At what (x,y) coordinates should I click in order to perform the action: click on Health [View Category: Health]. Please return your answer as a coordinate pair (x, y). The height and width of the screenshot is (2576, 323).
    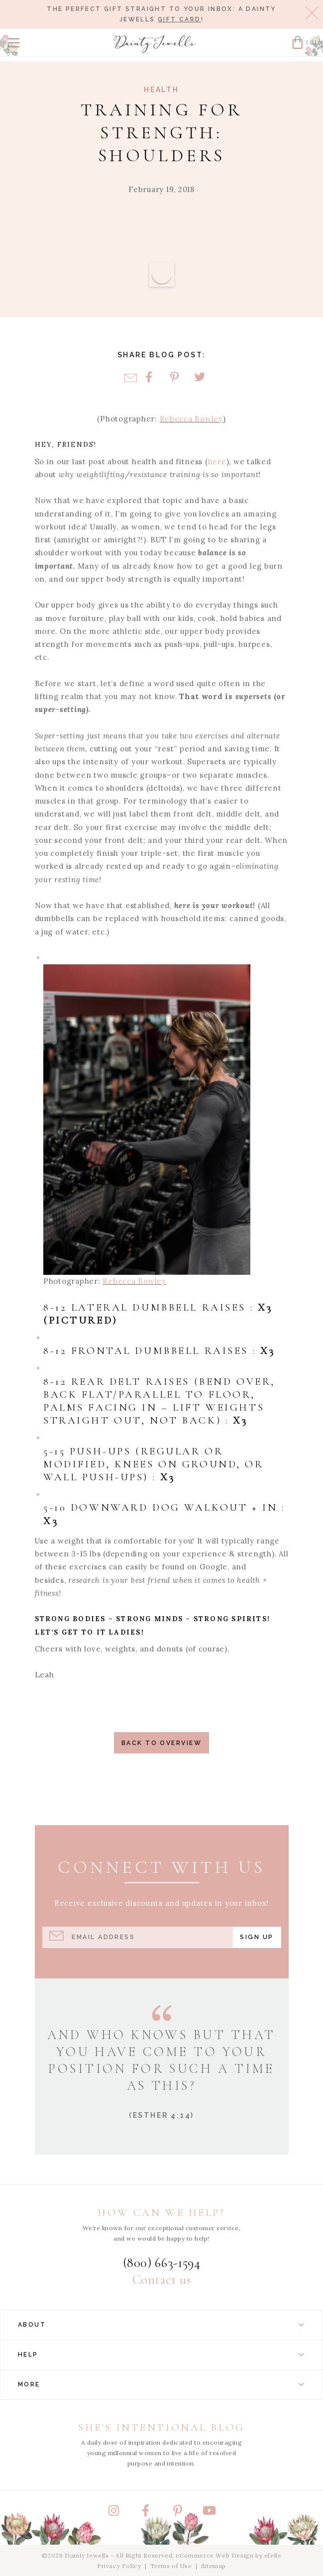
    Looking at the image, I should click on (161, 90).